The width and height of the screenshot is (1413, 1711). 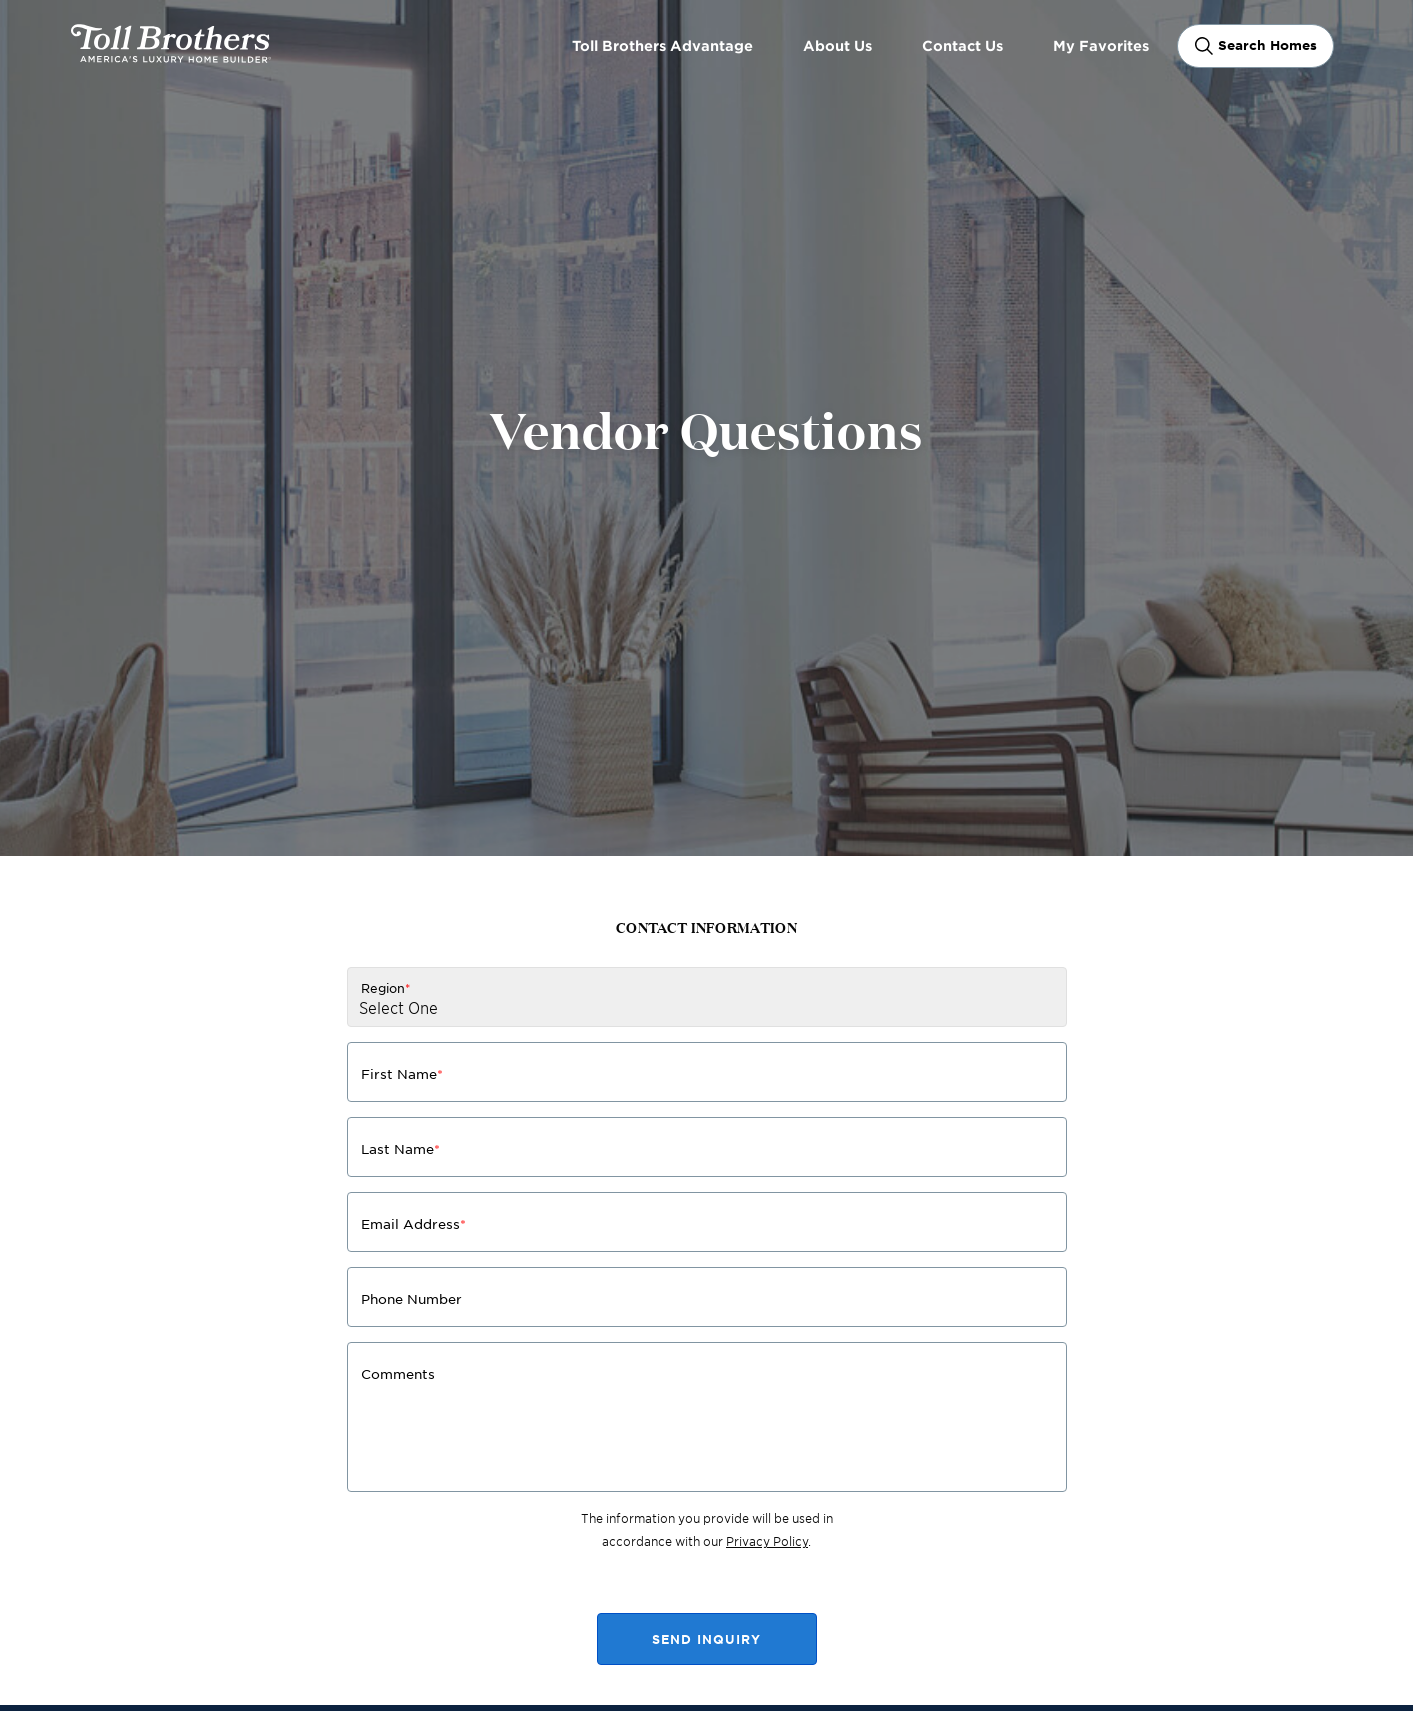 What do you see at coordinates (707, 997) in the screenshot?
I see `[Region]` at bounding box center [707, 997].